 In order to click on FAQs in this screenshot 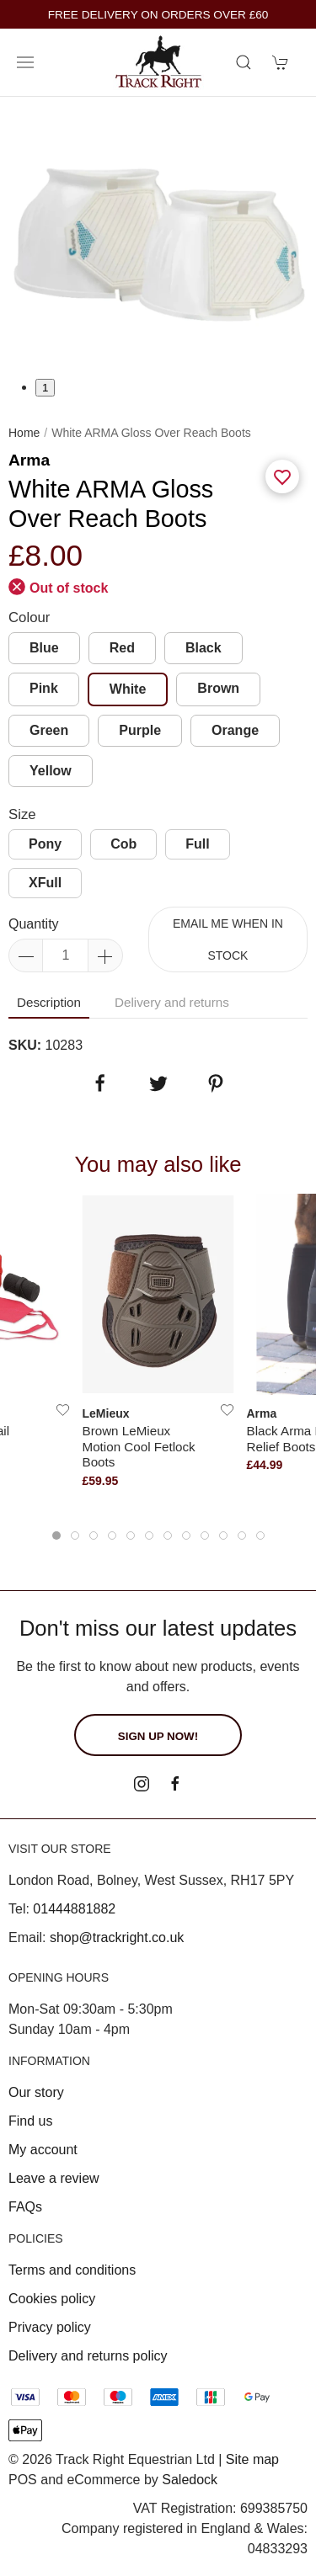, I will do `click(25, 2207)`.